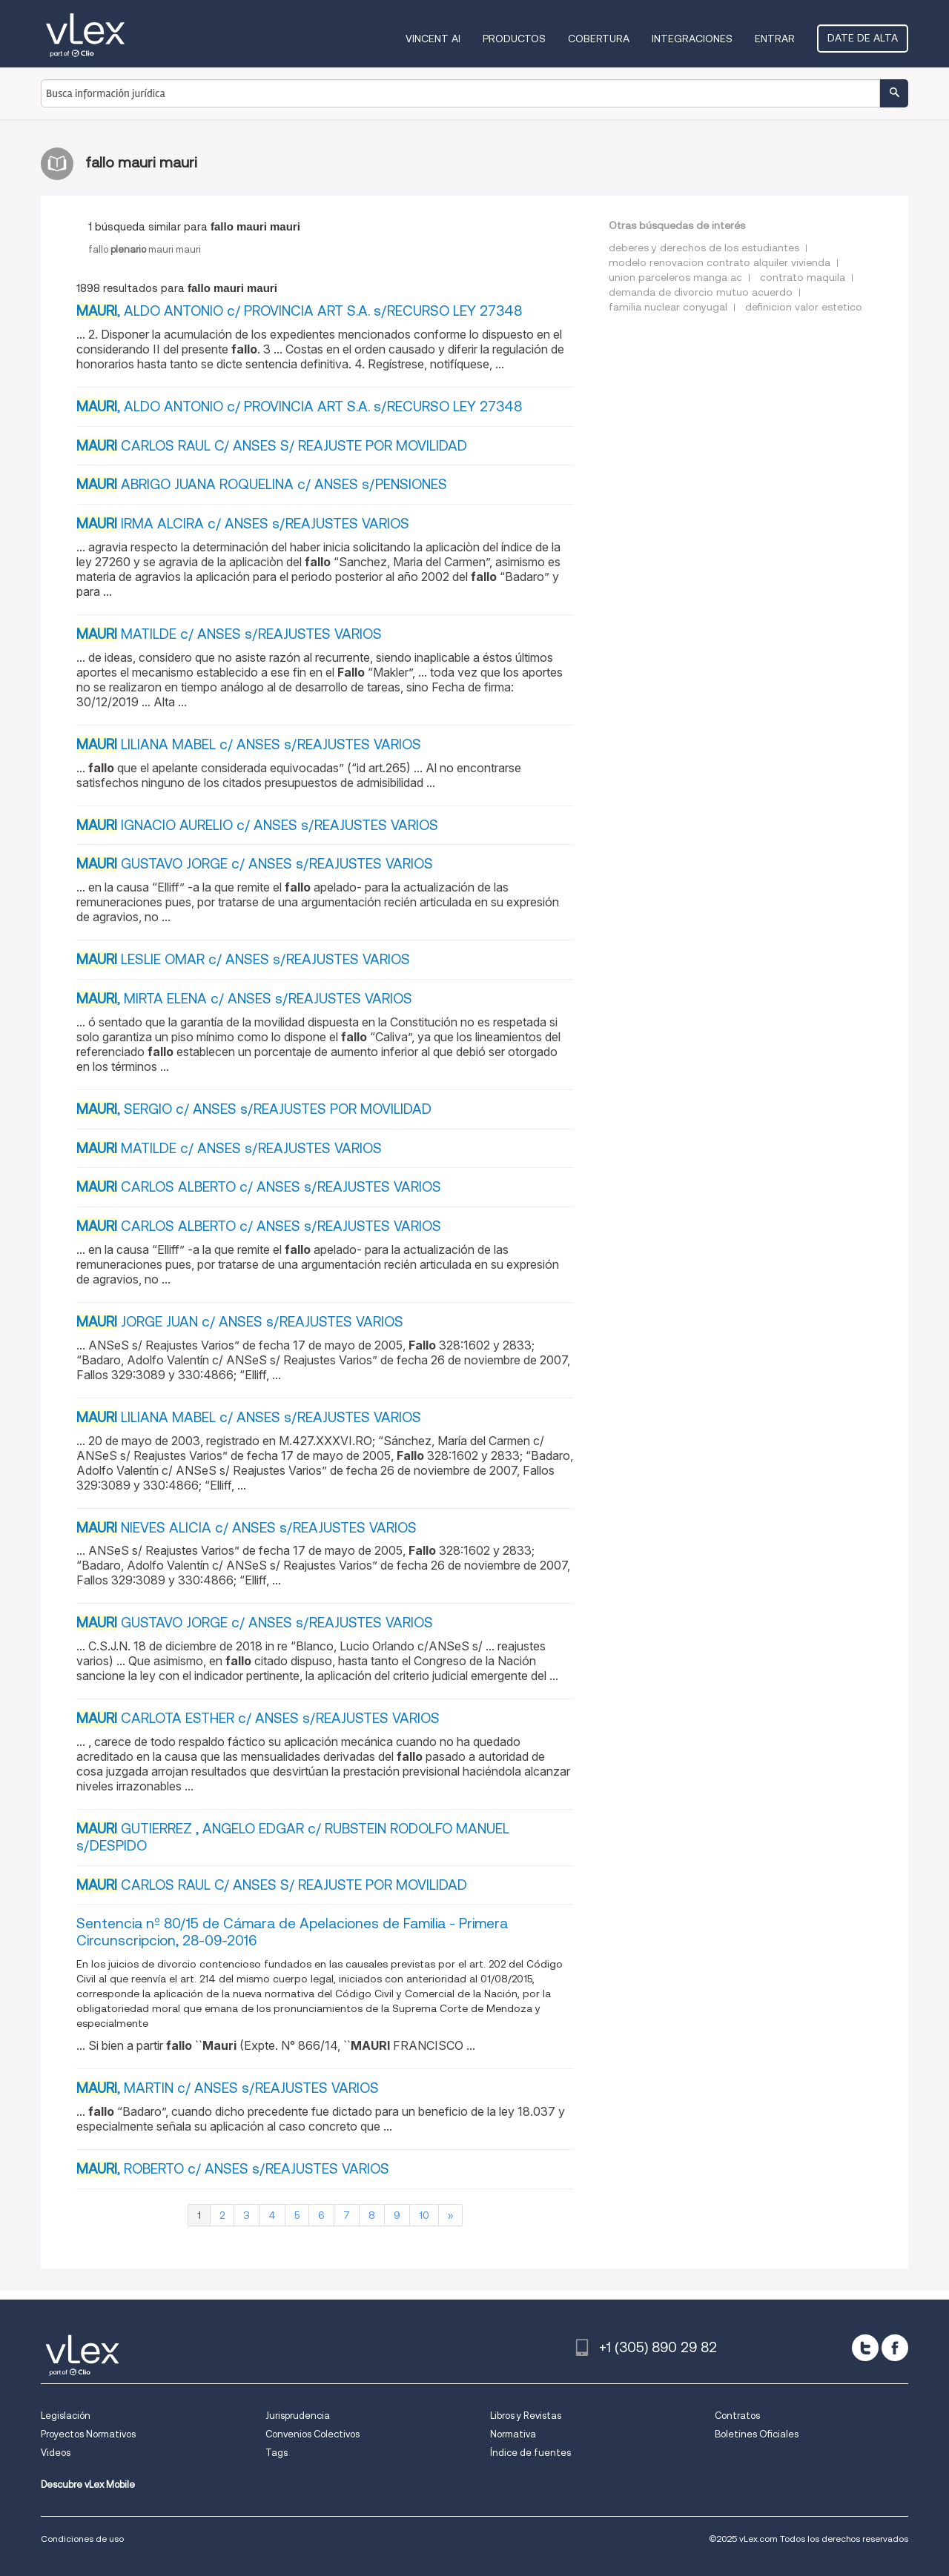 This screenshot has height=2576, width=949. Describe the element at coordinates (254, 864) in the screenshot. I see `GUSTAVO JORGE c/ ANSES s/REAJUSTES VARIOS` at that location.